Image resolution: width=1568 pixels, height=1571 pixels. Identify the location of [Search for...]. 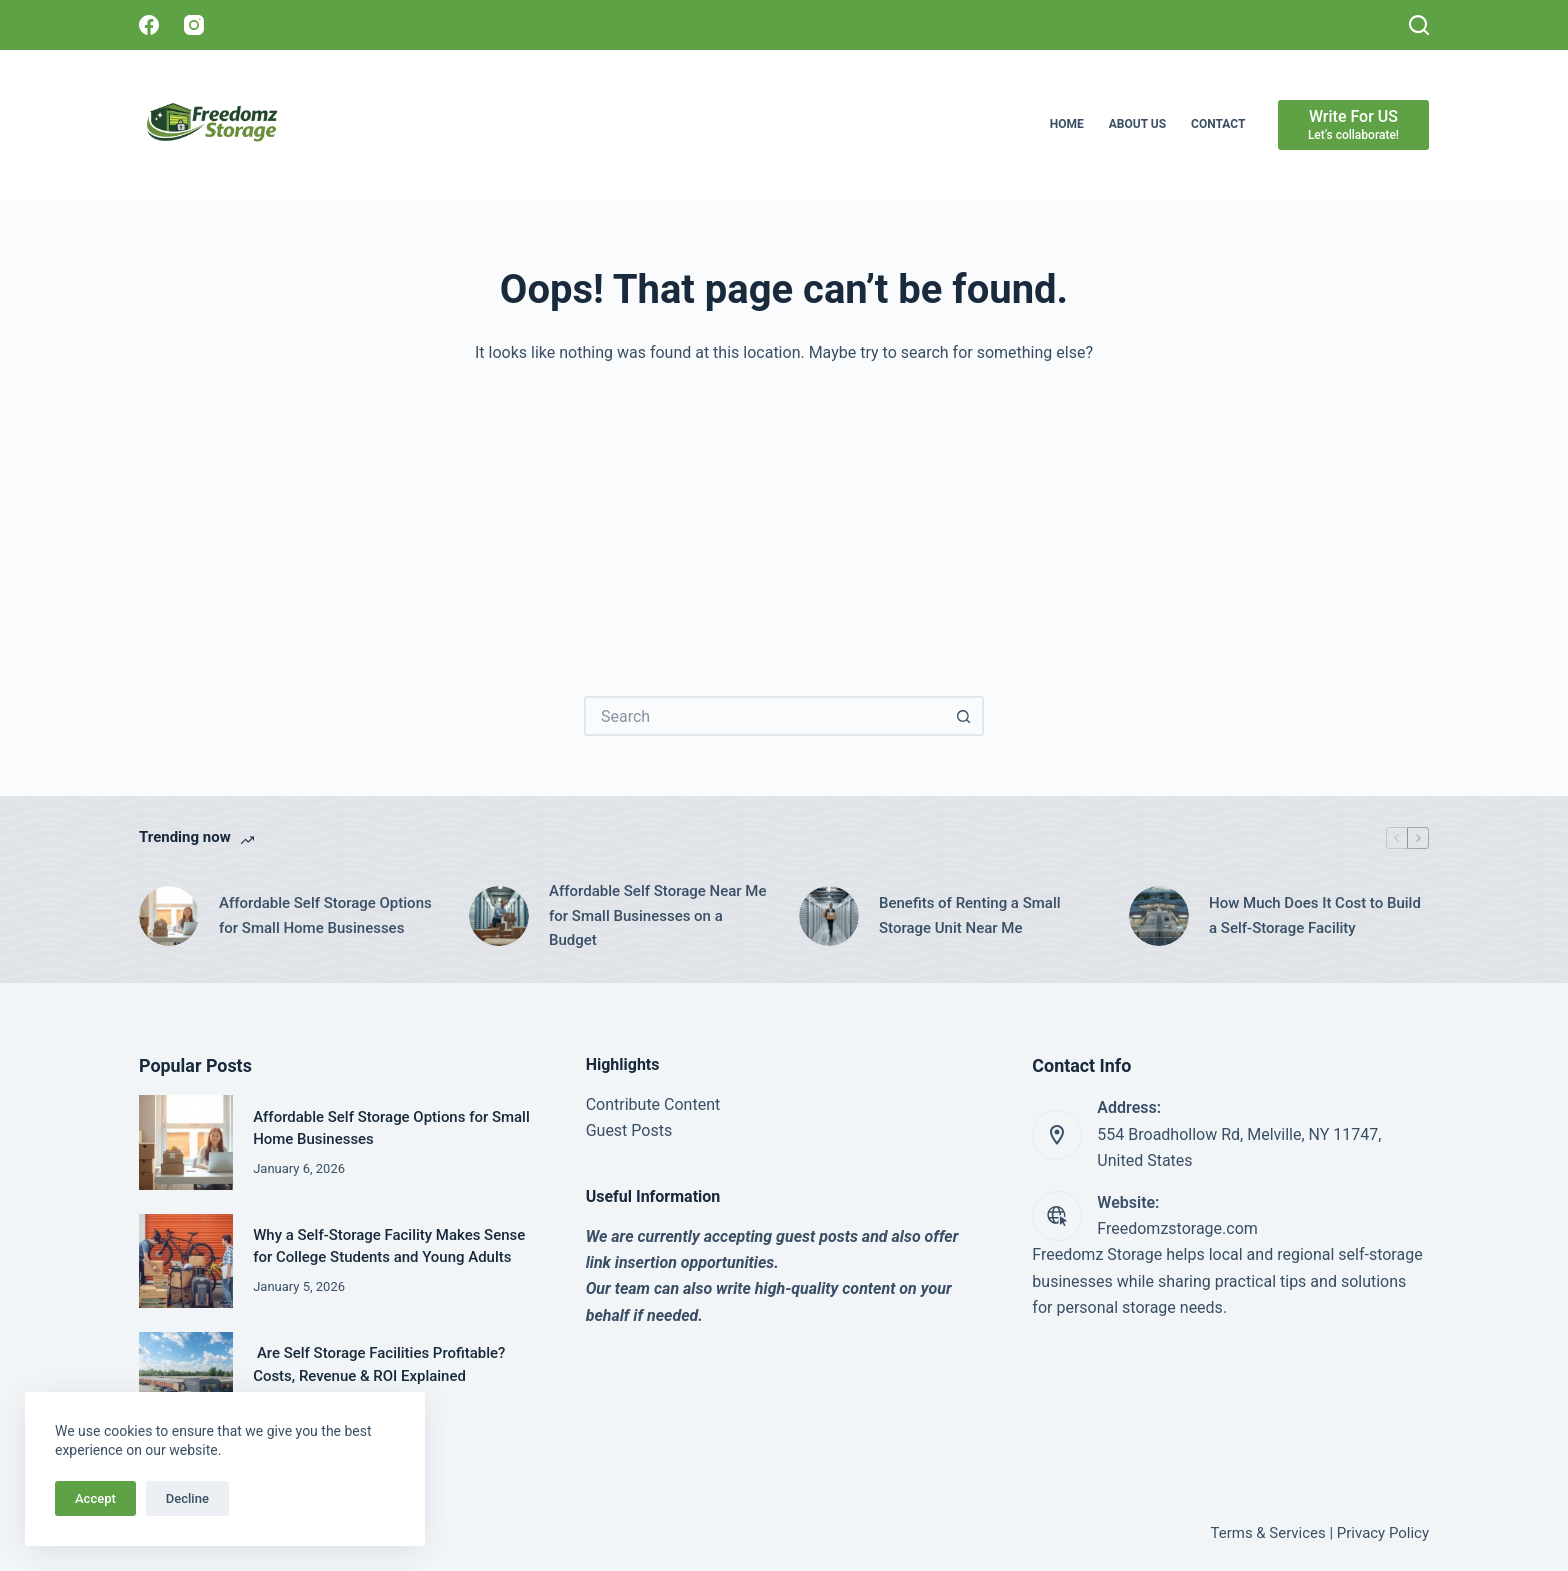
(764, 716).